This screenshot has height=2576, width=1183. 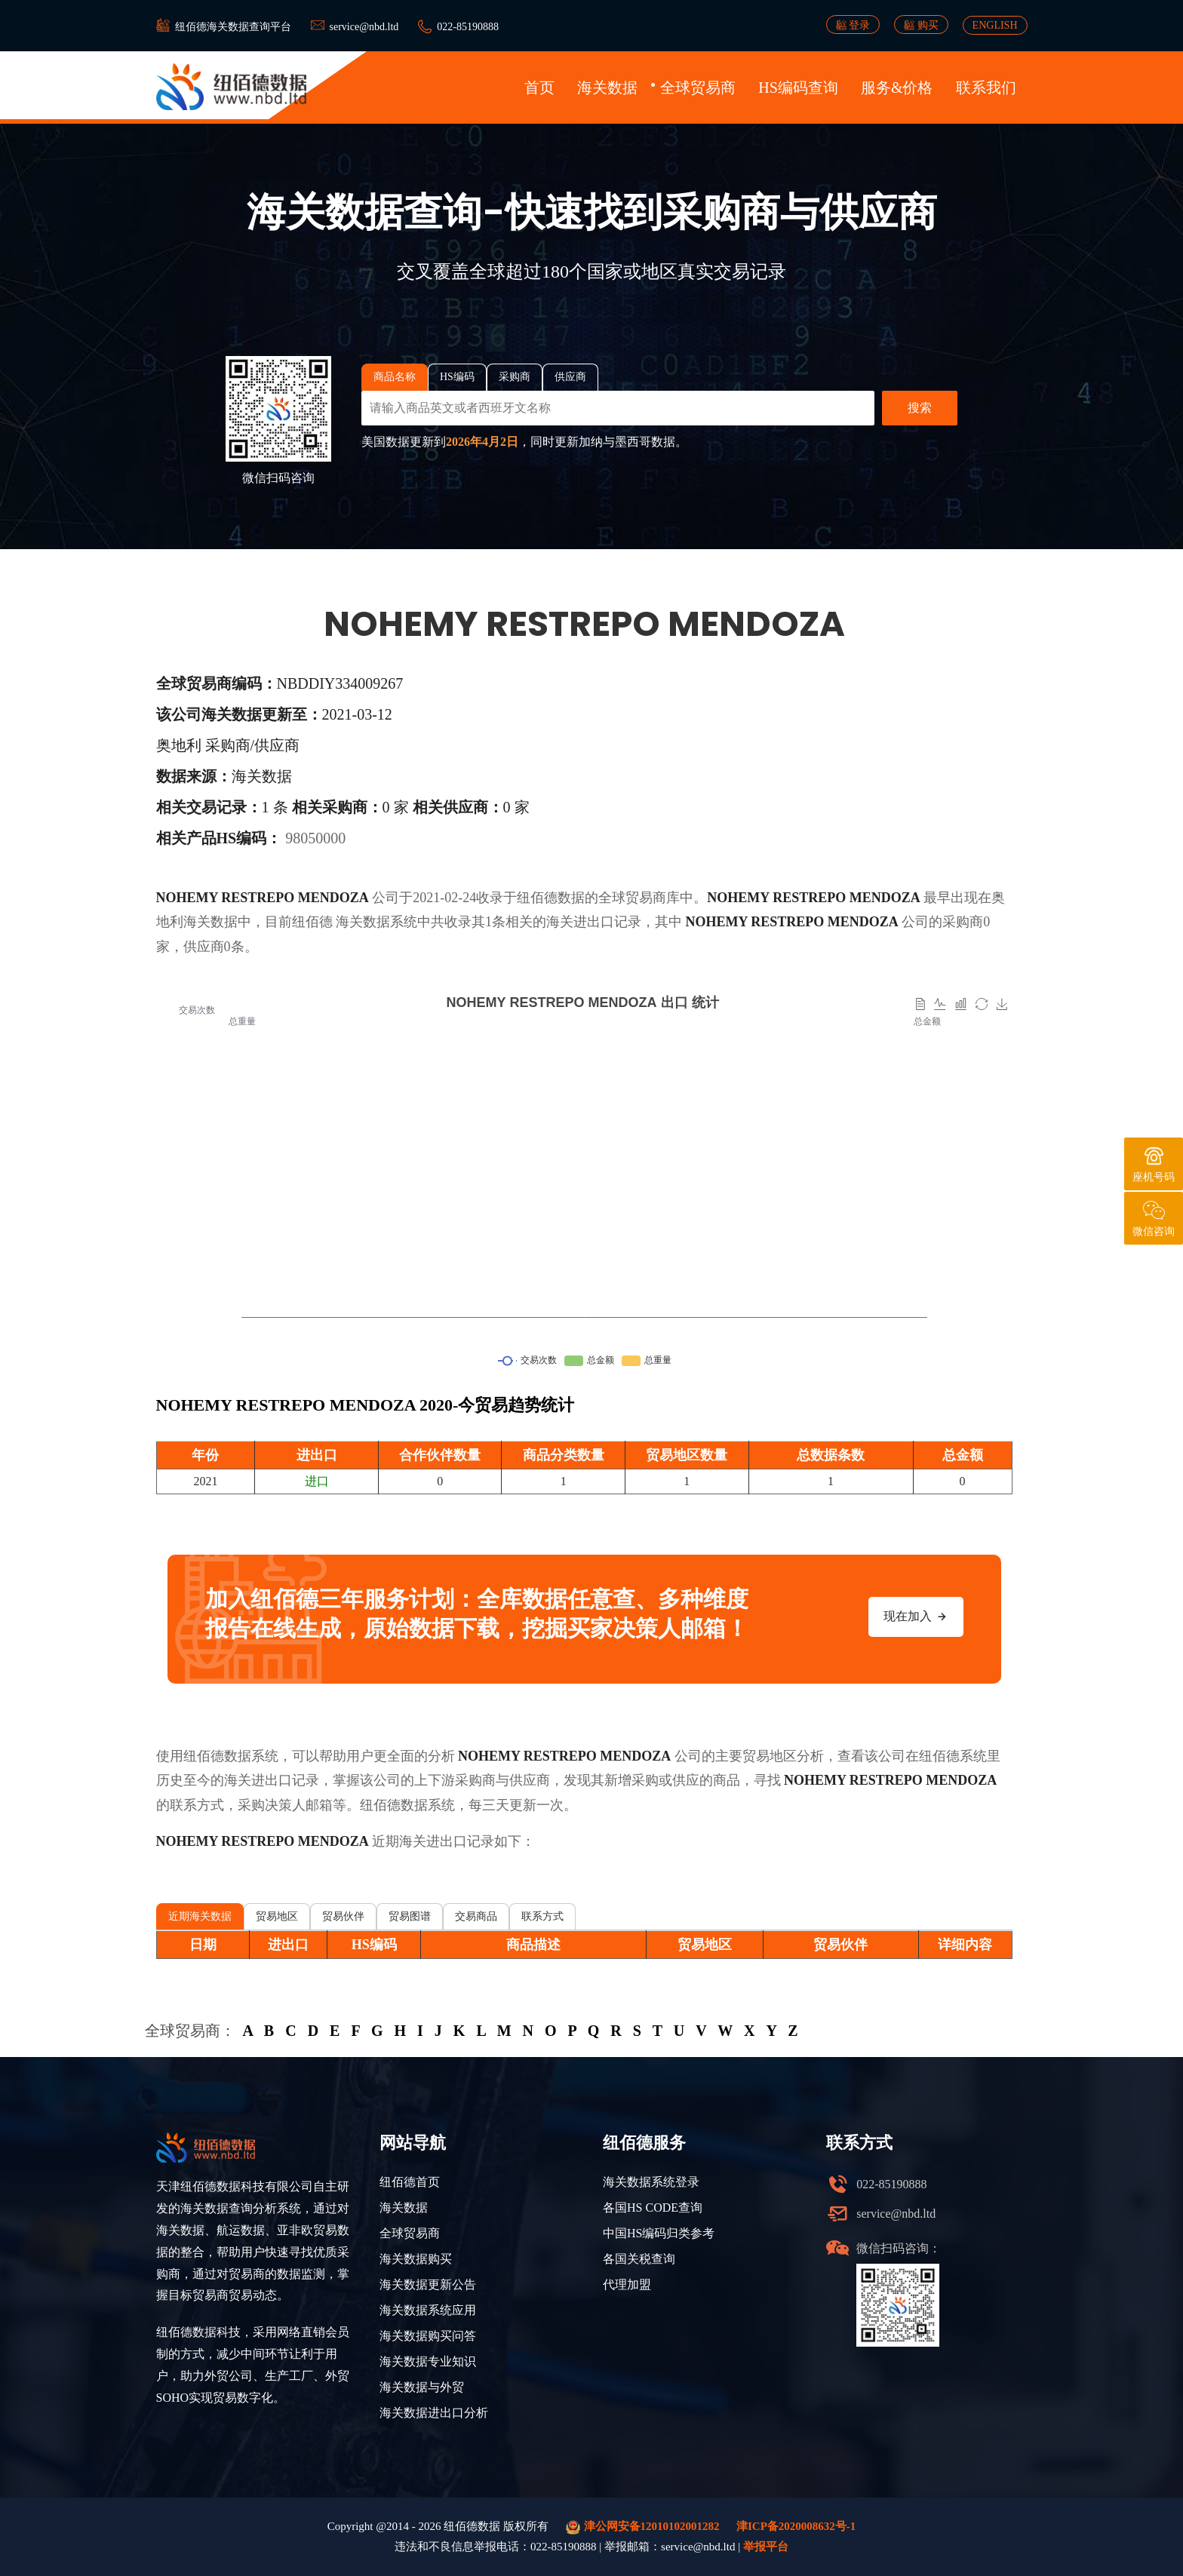 What do you see at coordinates (468, 26) in the screenshot?
I see `022-85190888` at bounding box center [468, 26].